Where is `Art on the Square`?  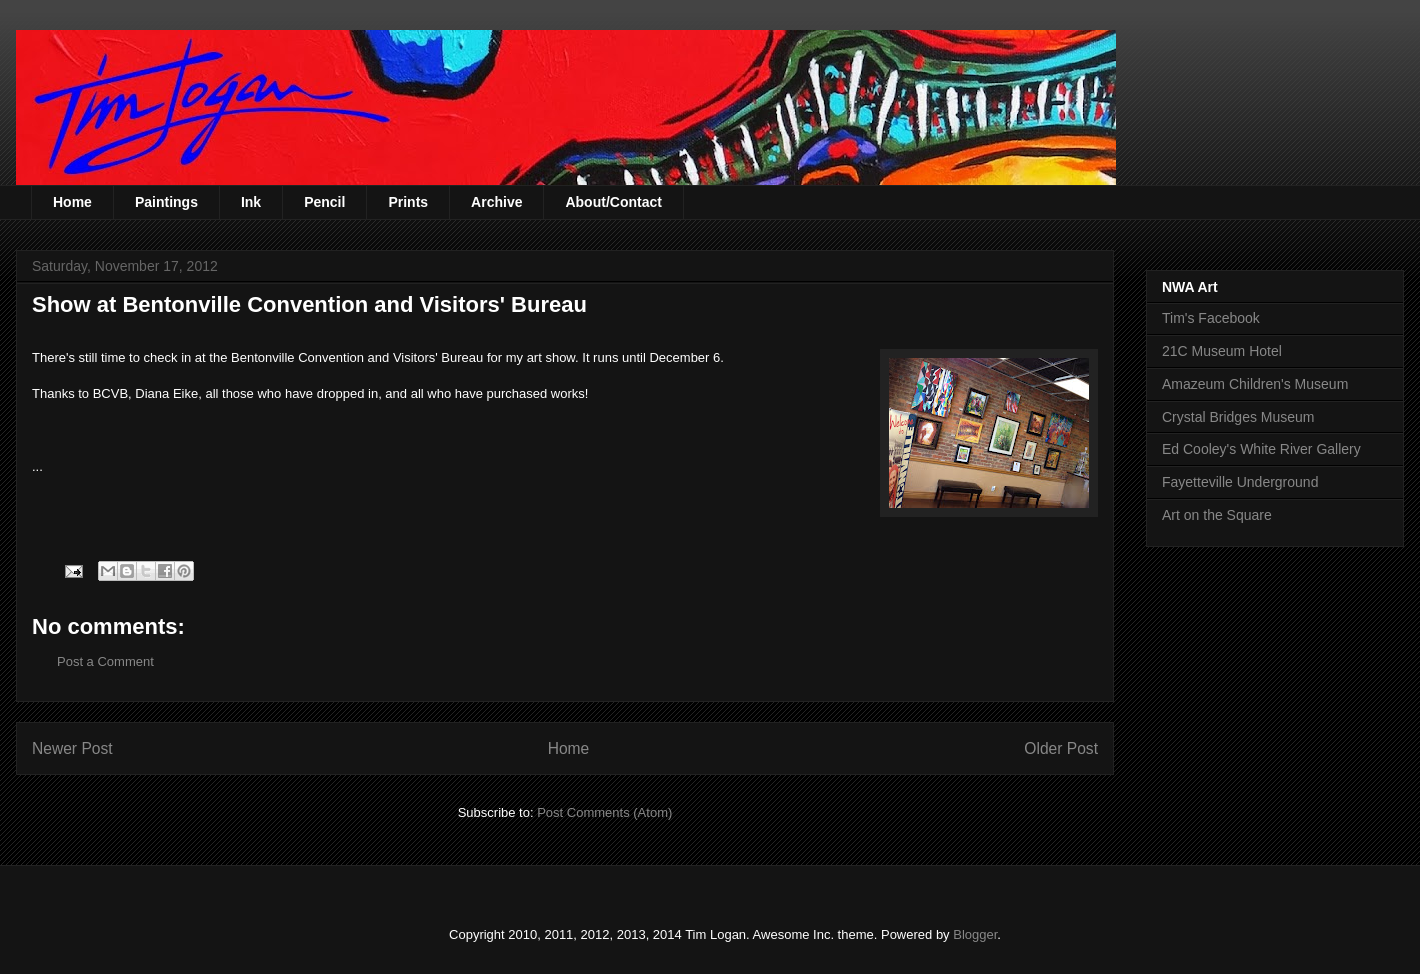
Art on the Square is located at coordinates (1217, 515).